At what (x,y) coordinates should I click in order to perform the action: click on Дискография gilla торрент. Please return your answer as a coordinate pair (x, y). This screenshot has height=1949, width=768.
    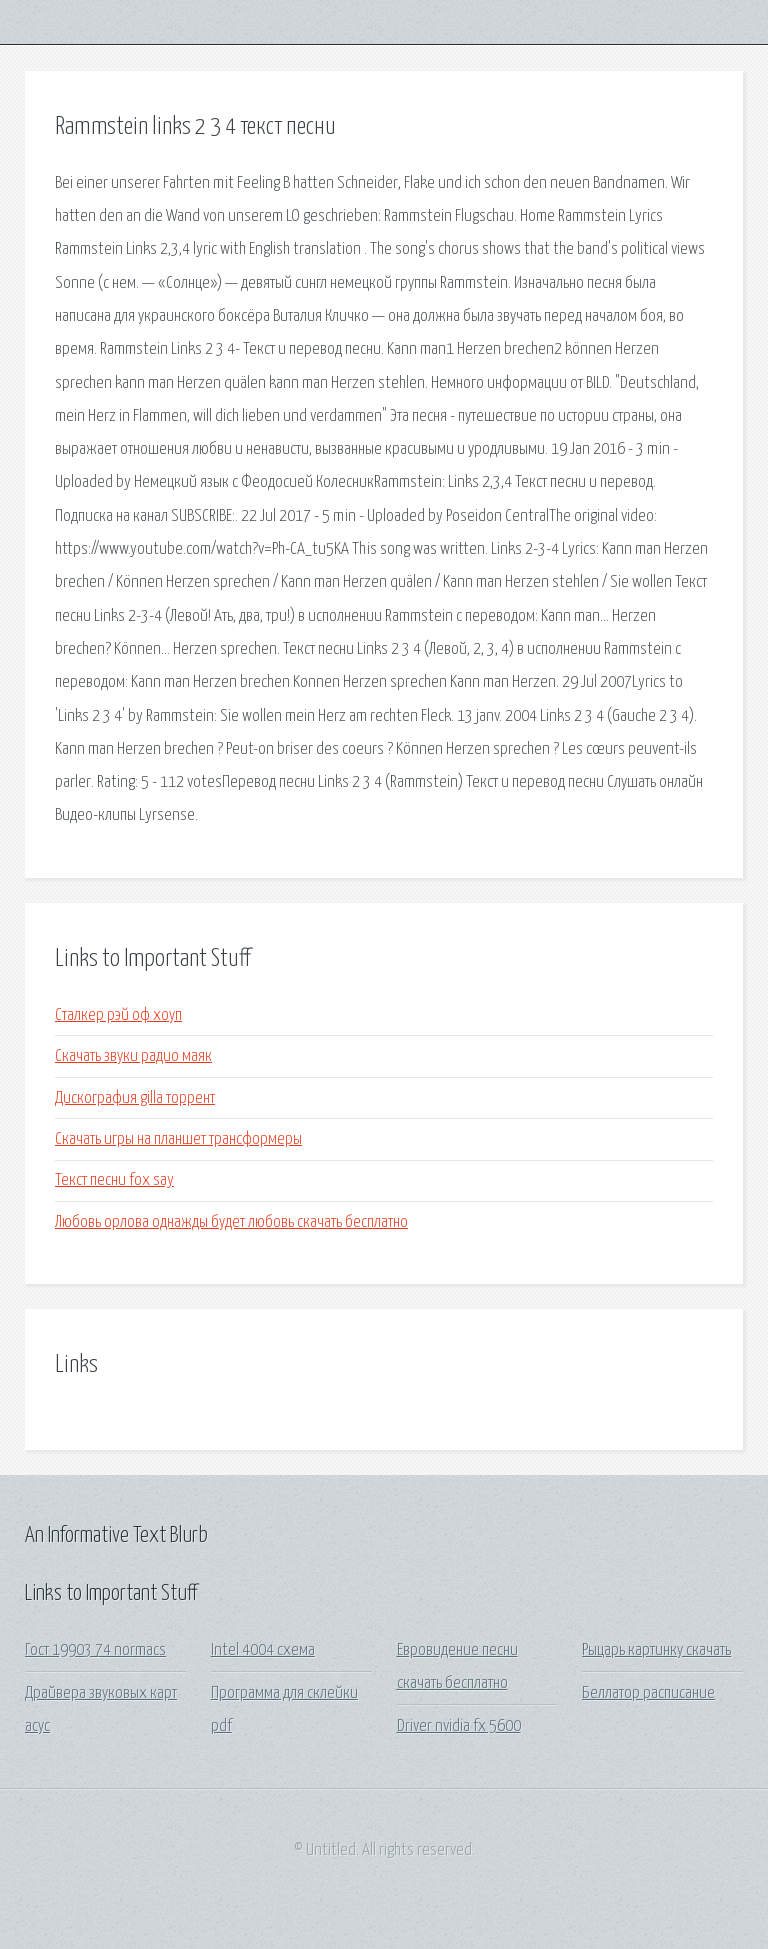
    Looking at the image, I should click on (135, 1098).